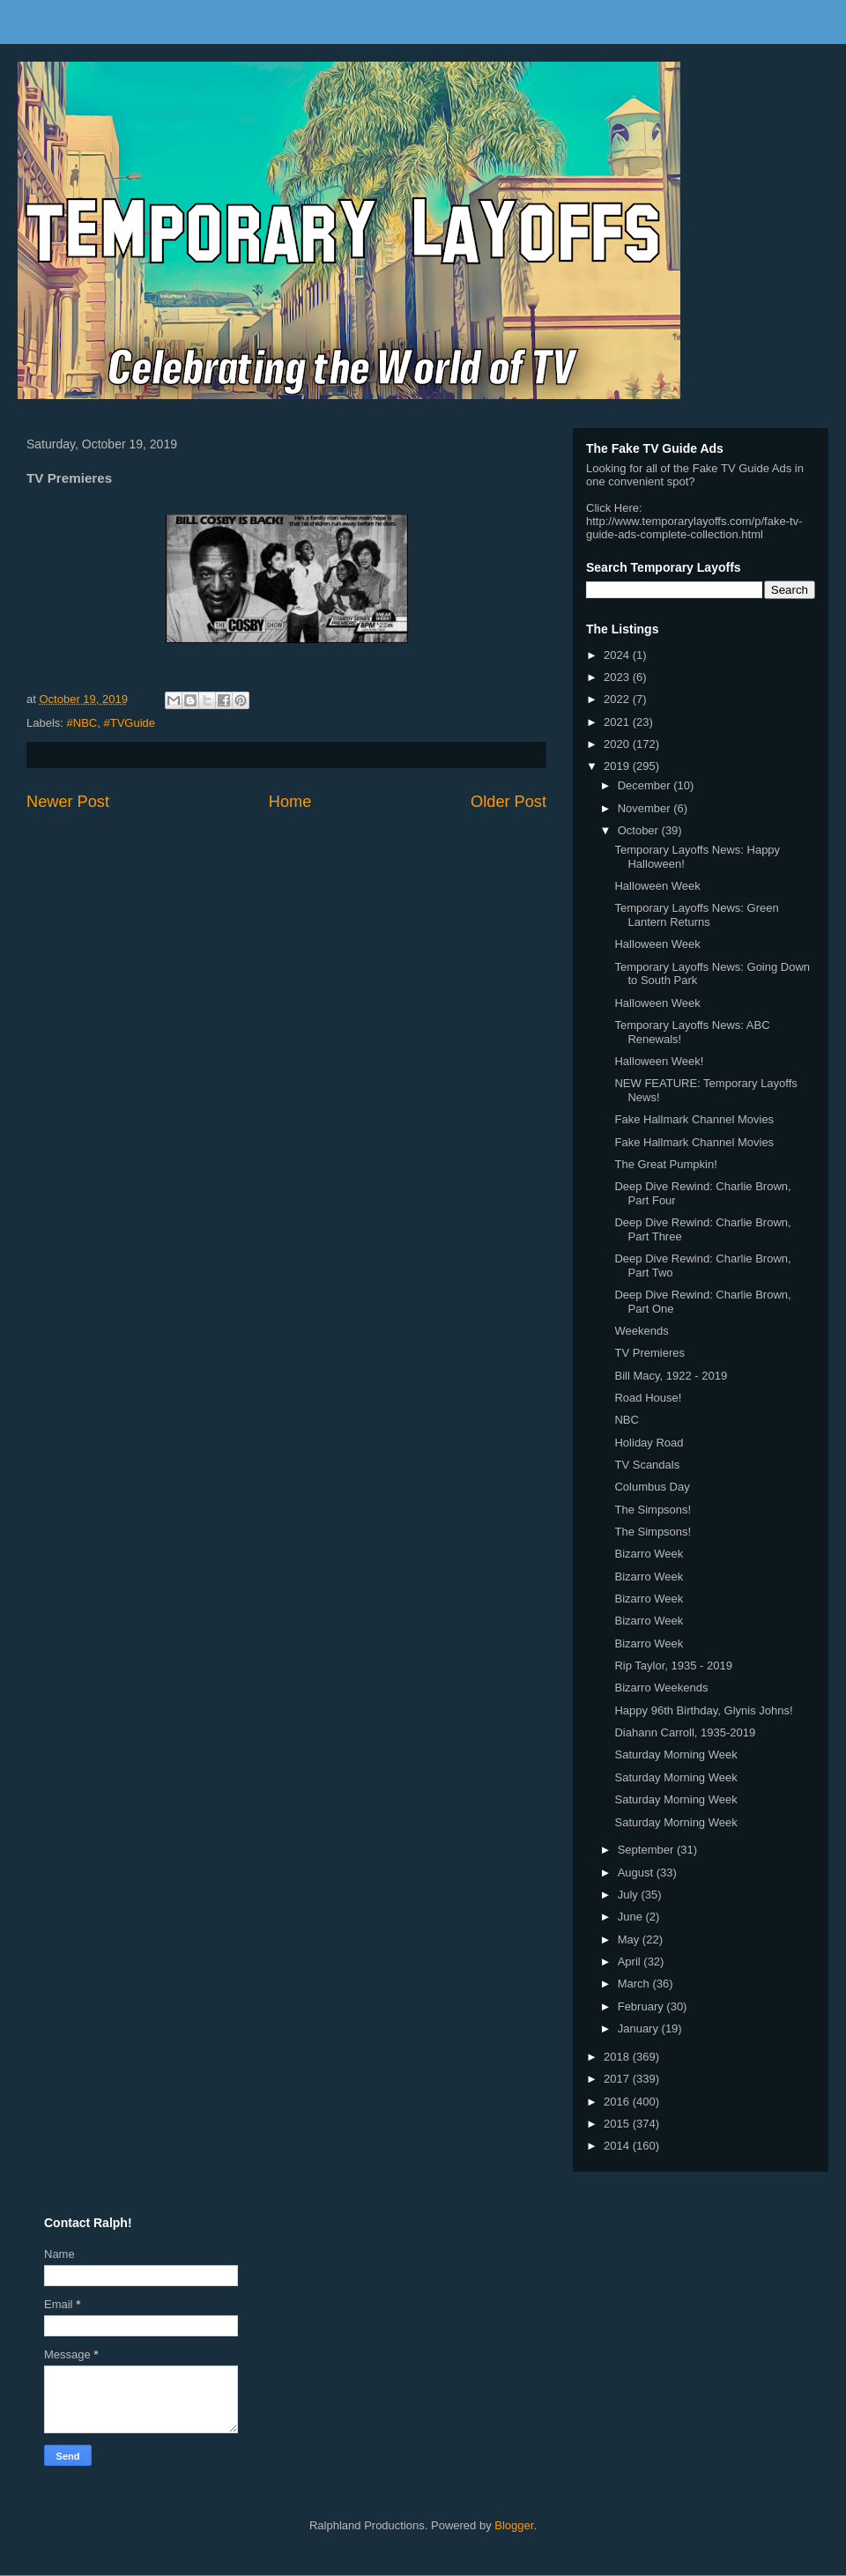  Describe the element at coordinates (513, 2525) in the screenshot. I see `Blogger` at that location.